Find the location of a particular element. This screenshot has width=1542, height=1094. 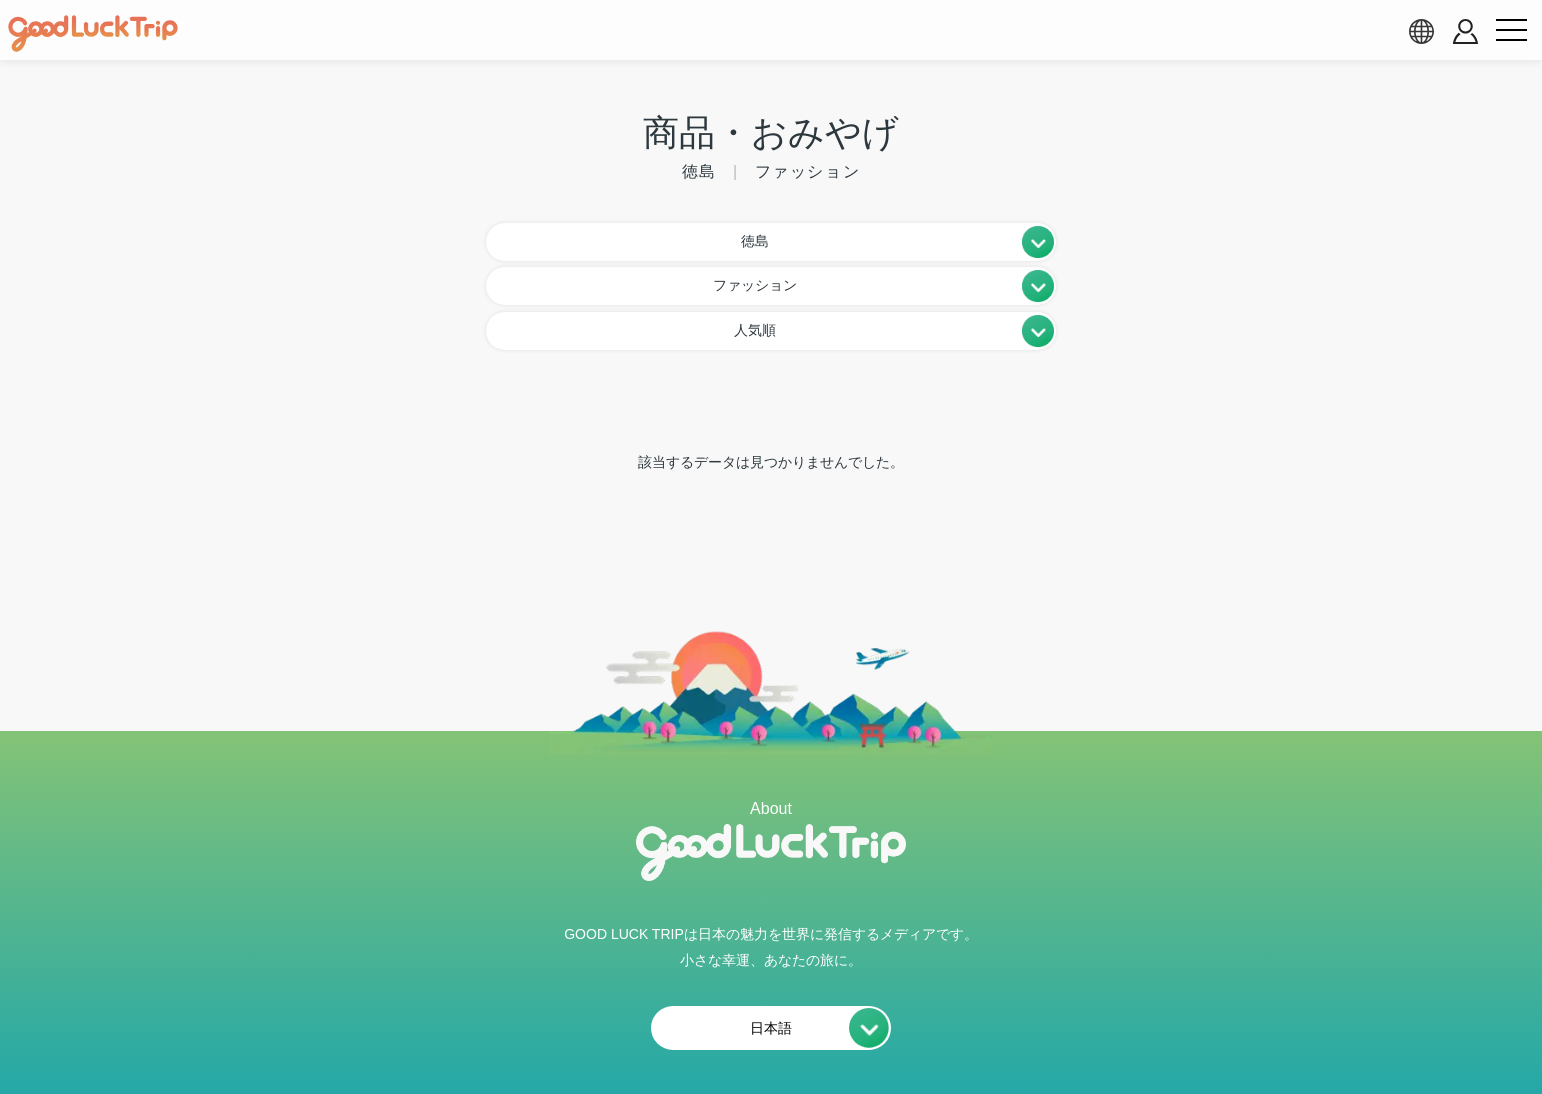

[account button] is located at coordinates (1465, 31).